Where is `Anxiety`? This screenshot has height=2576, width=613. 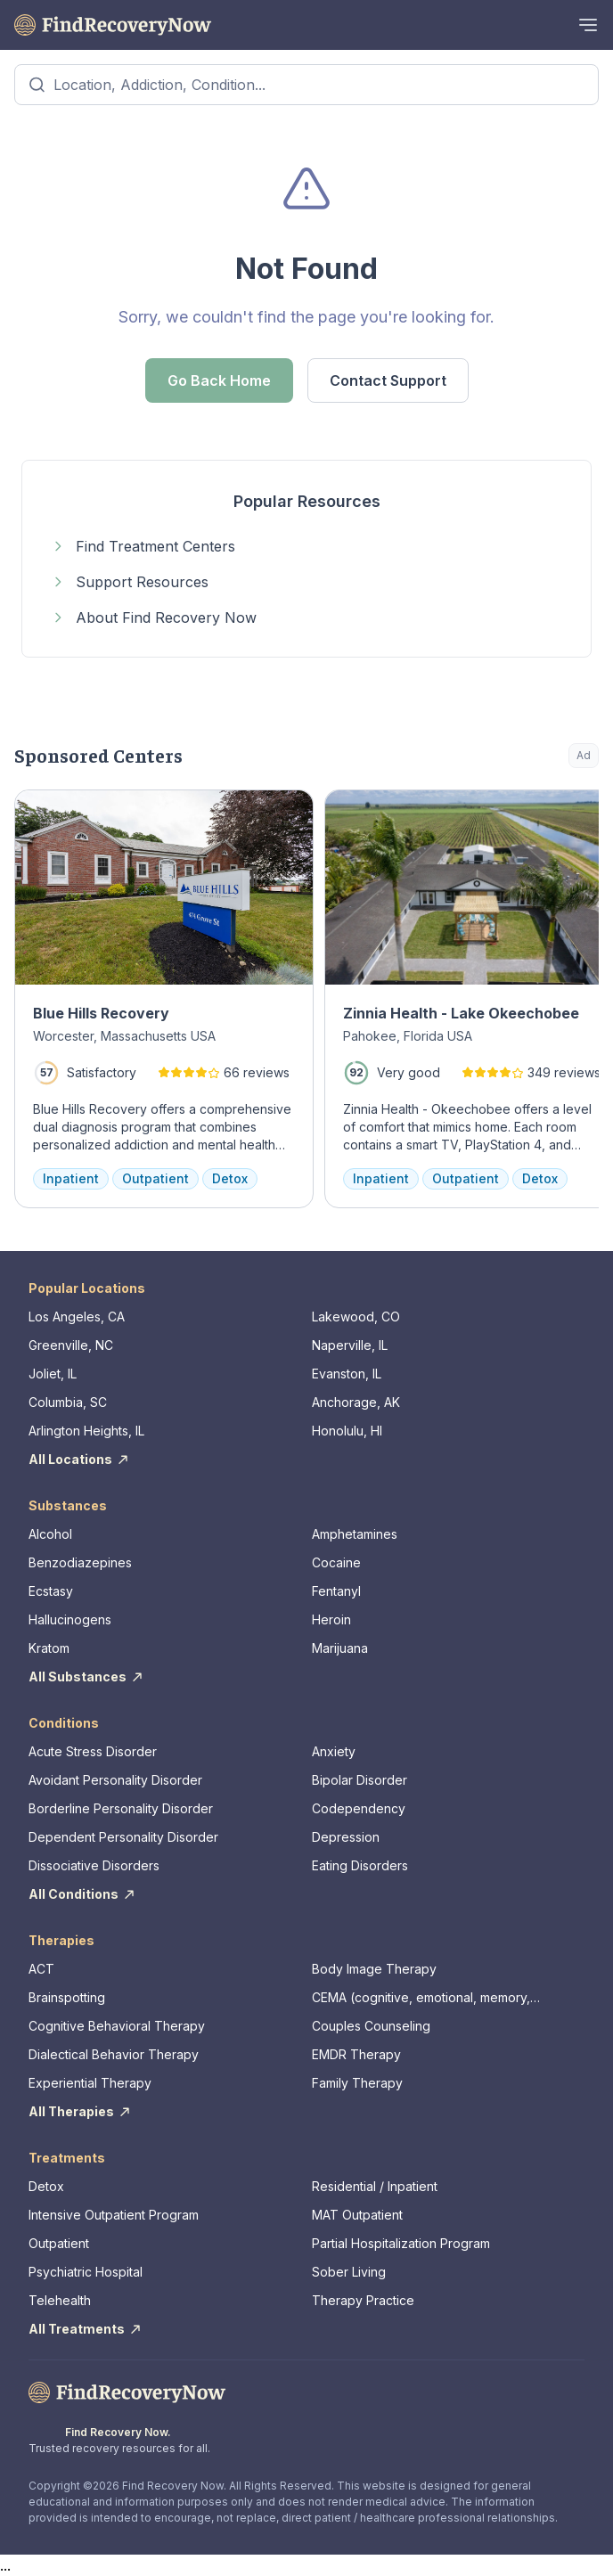 Anxiety is located at coordinates (334, 1751).